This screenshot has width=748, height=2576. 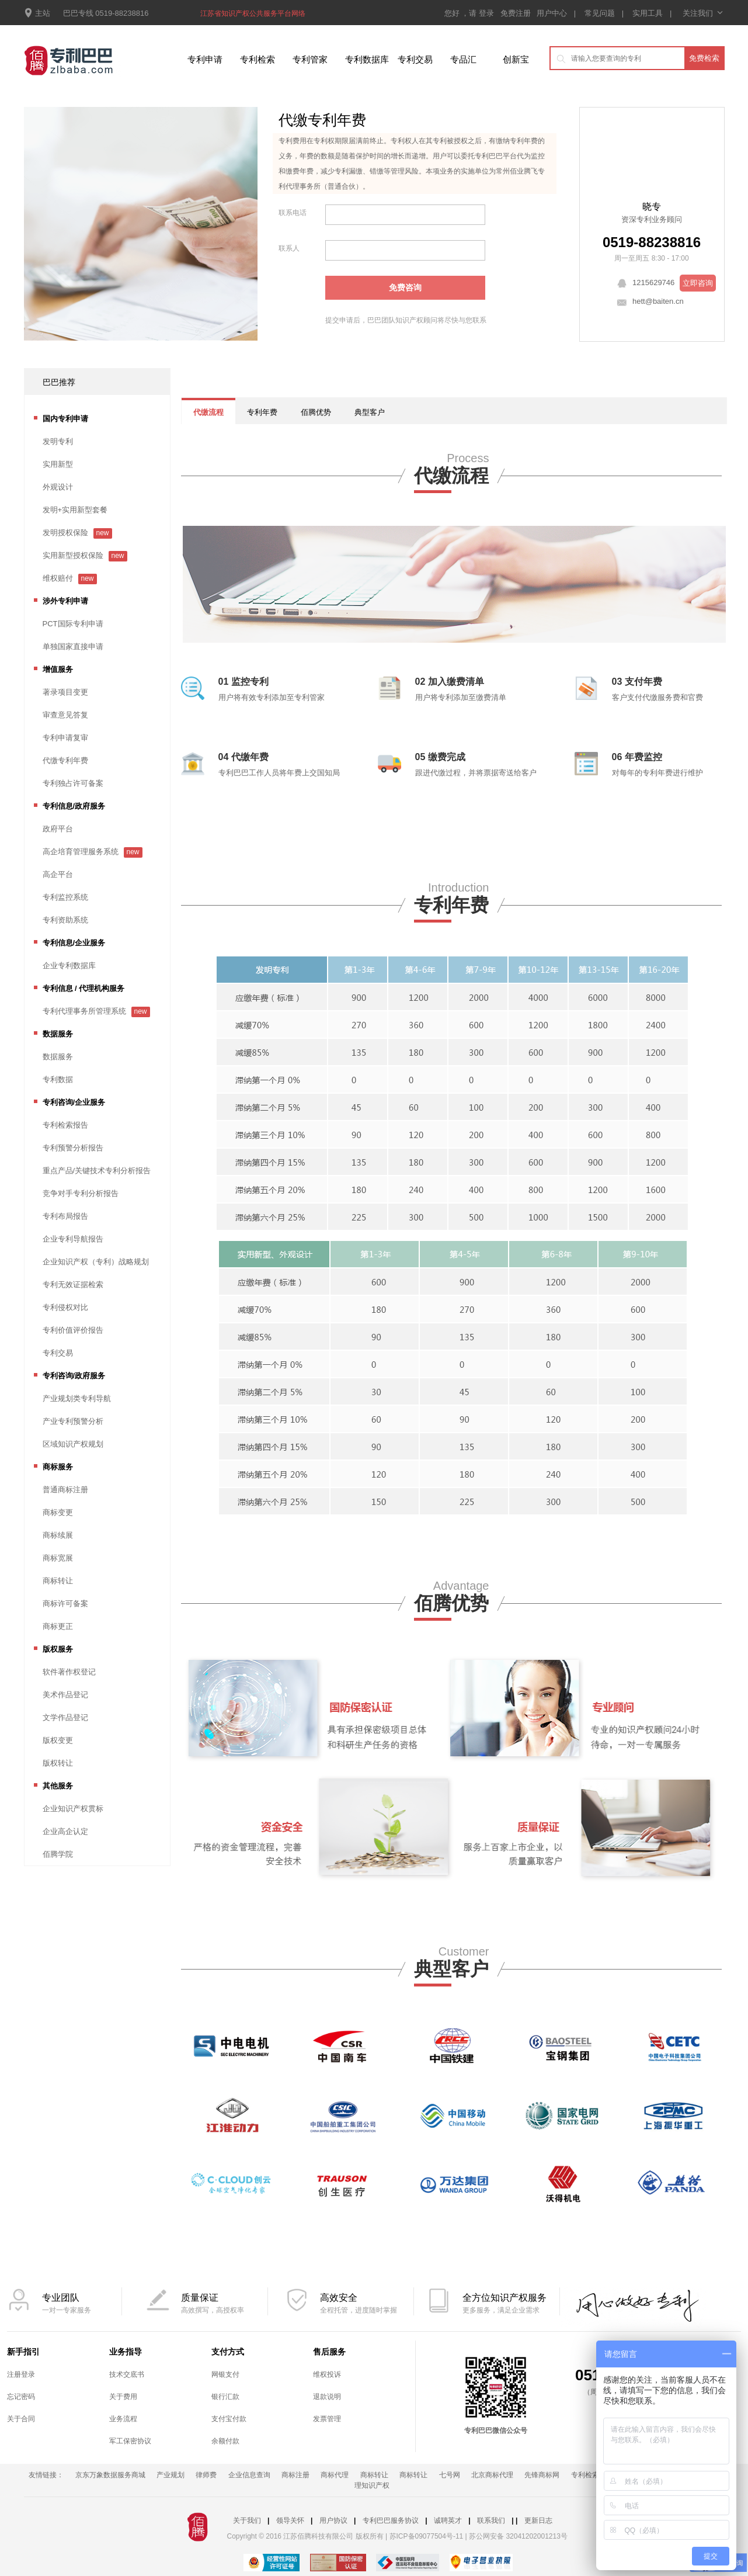 What do you see at coordinates (84, 1011) in the screenshot?
I see `专利代理事务所管理系统` at bounding box center [84, 1011].